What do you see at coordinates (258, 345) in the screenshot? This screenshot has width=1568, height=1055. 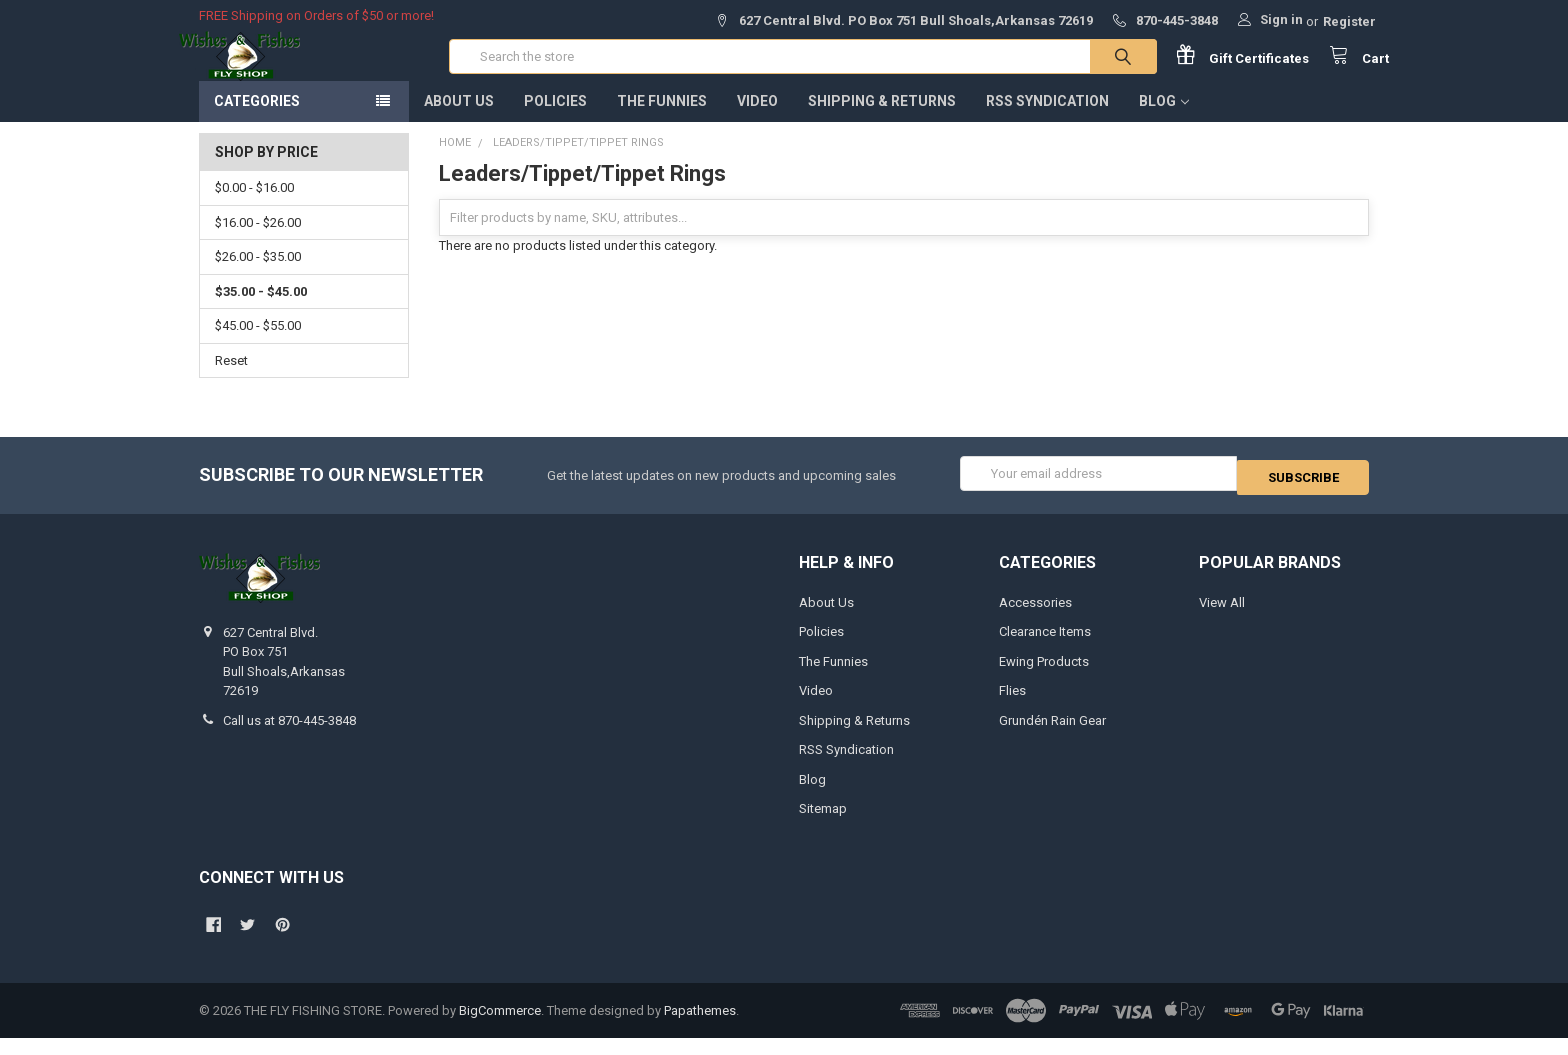 I see `$45.00 - $55.00` at bounding box center [258, 345].